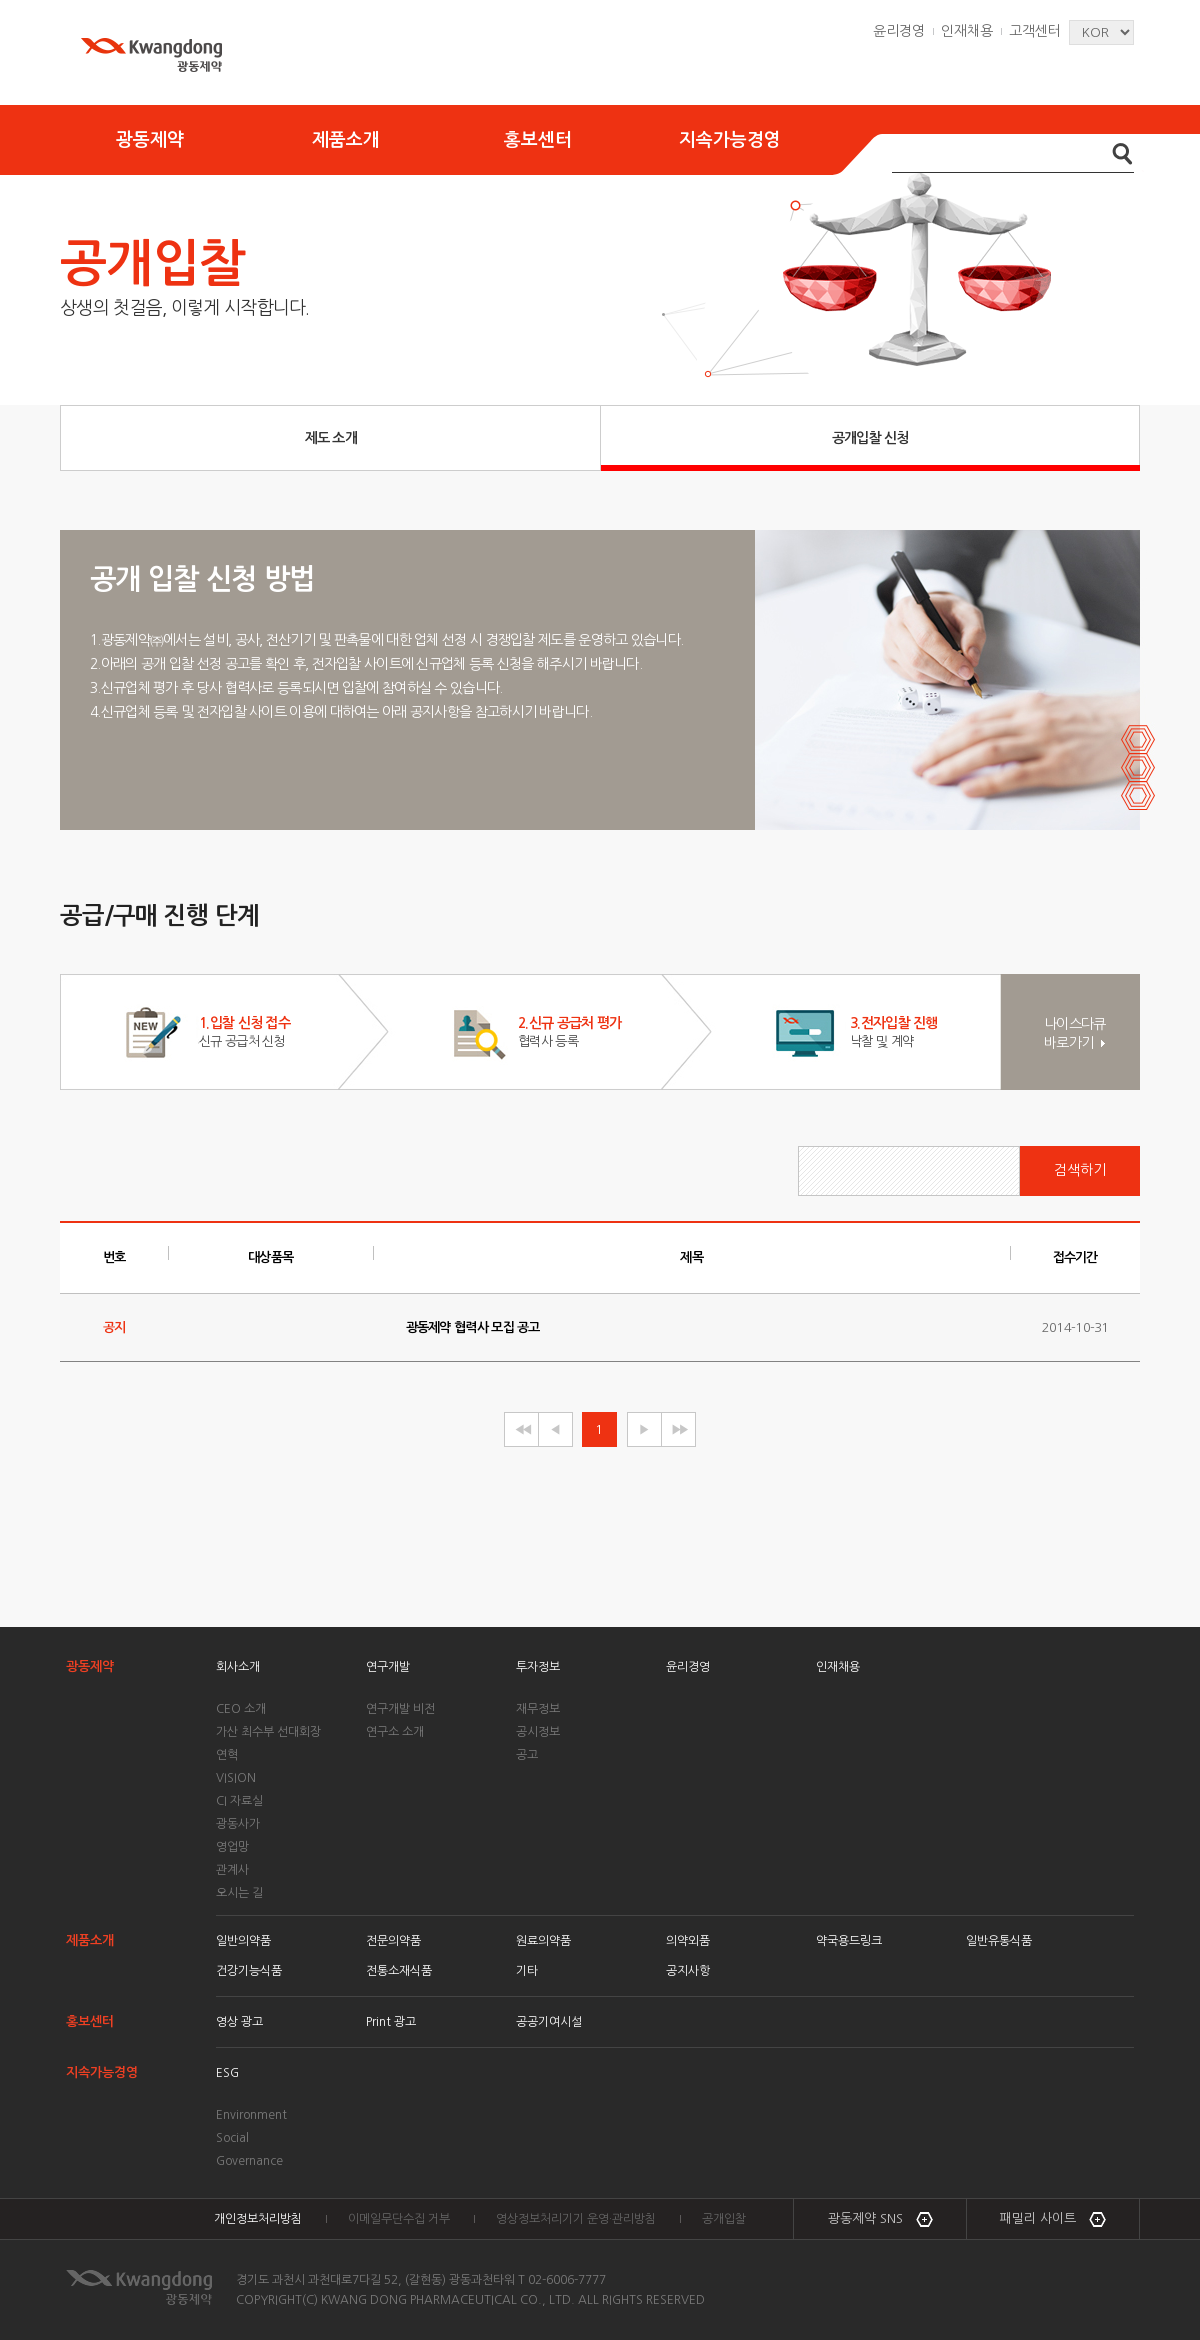  Describe the element at coordinates (399, 2219) in the screenshot. I see `이메일무단수집 거부` at that location.